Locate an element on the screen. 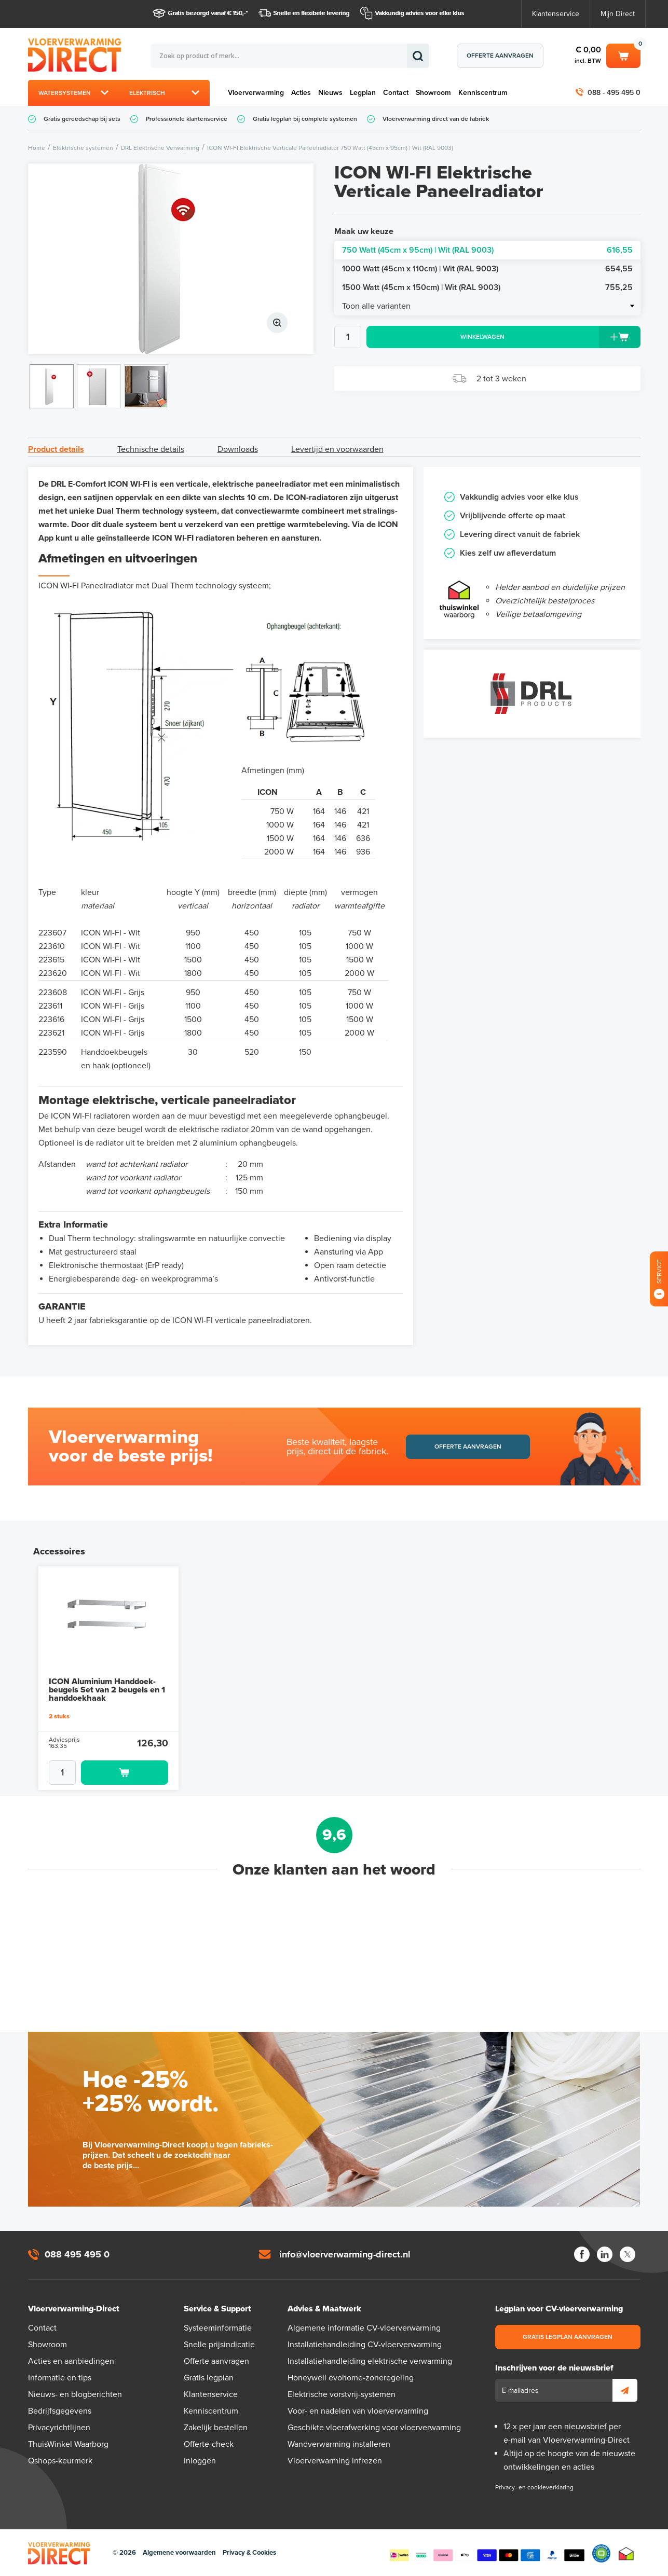  Acties is located at coordinates (301, 92).